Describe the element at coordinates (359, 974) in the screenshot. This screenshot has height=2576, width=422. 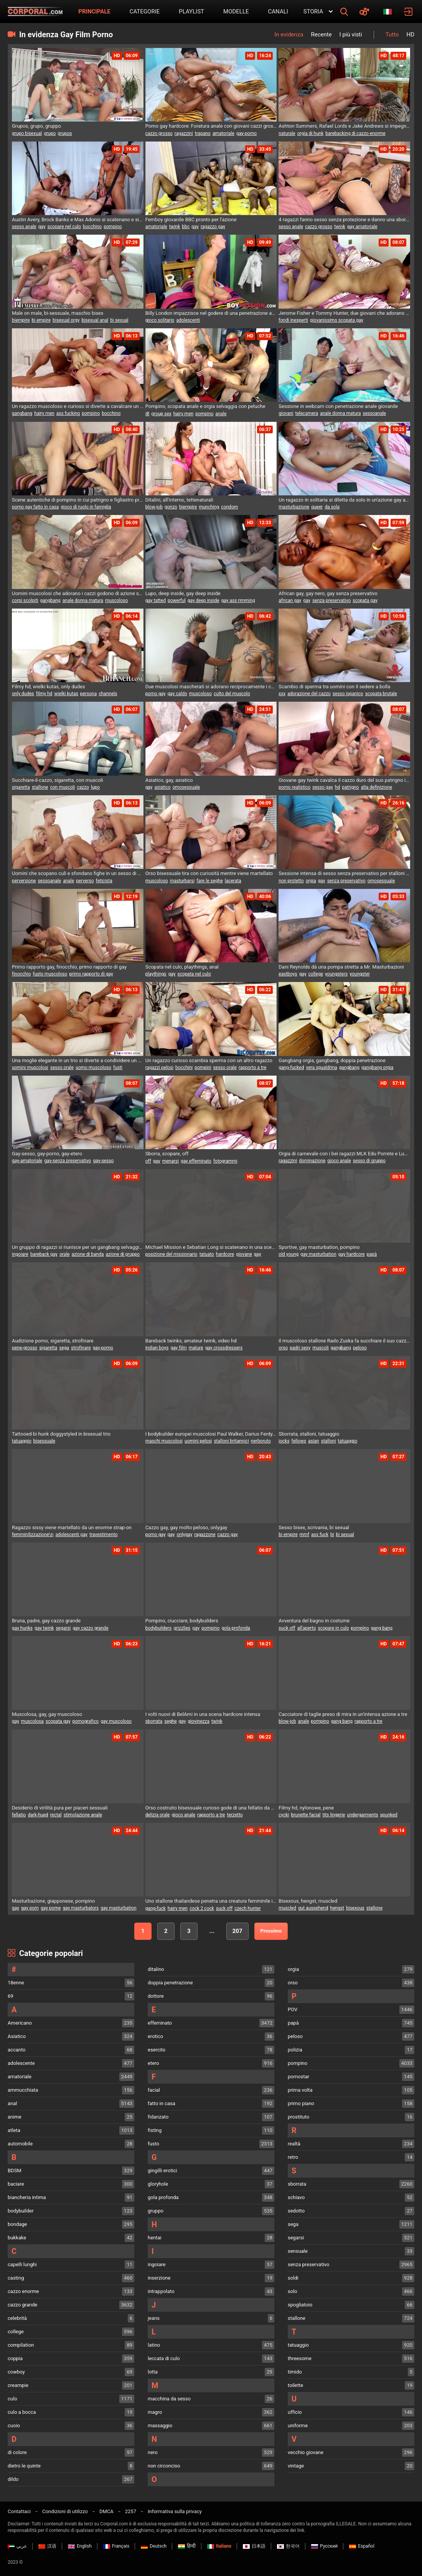
I see `youngster` at that location.